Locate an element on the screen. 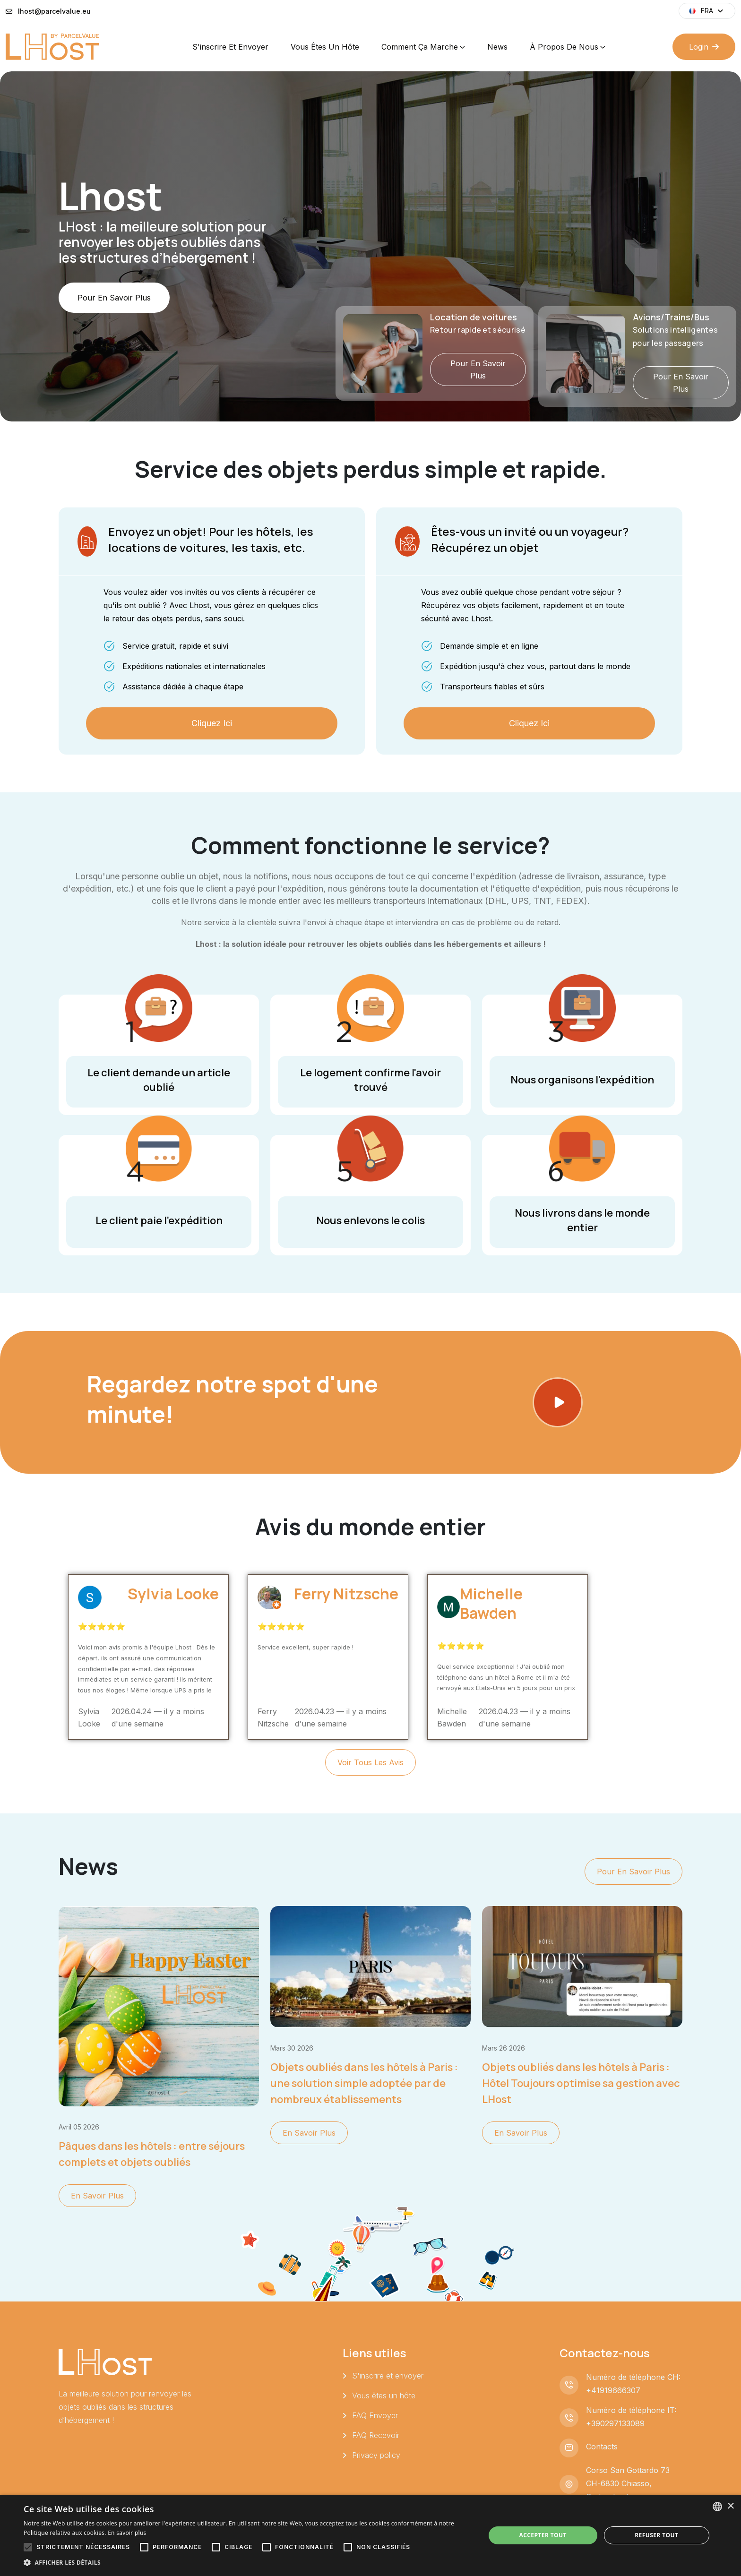 This screenshot has width=741, height=2576. Contacts is located at coordinates (602, 2446).